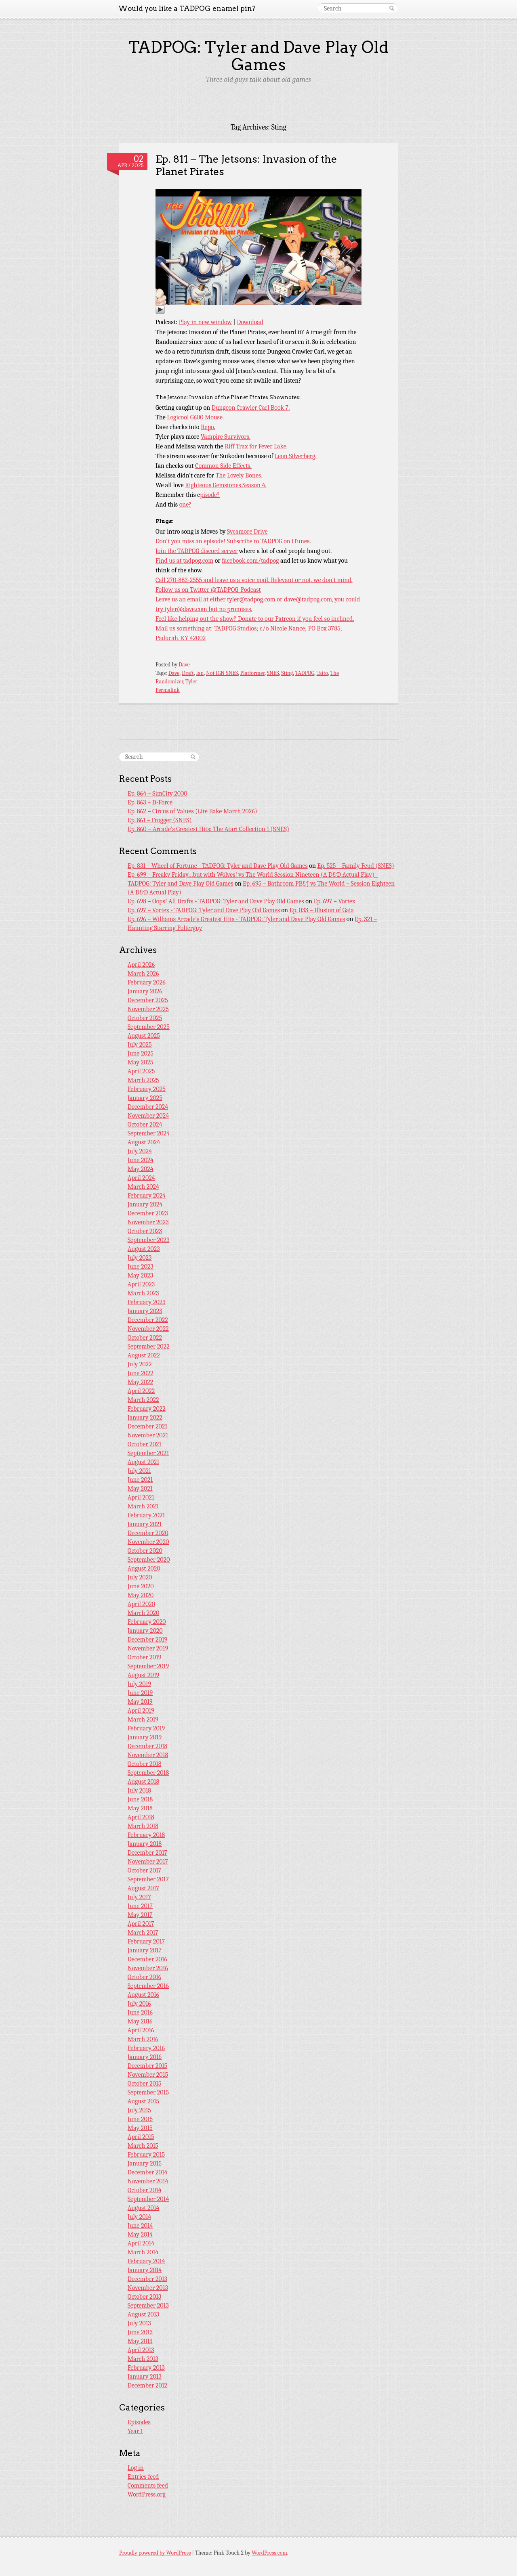 Image resolution: width=517 pixels, height=2576 pixels. Describe the element at coordinates (148, 1435) in the screenshot. I see `November 2021` at that location.